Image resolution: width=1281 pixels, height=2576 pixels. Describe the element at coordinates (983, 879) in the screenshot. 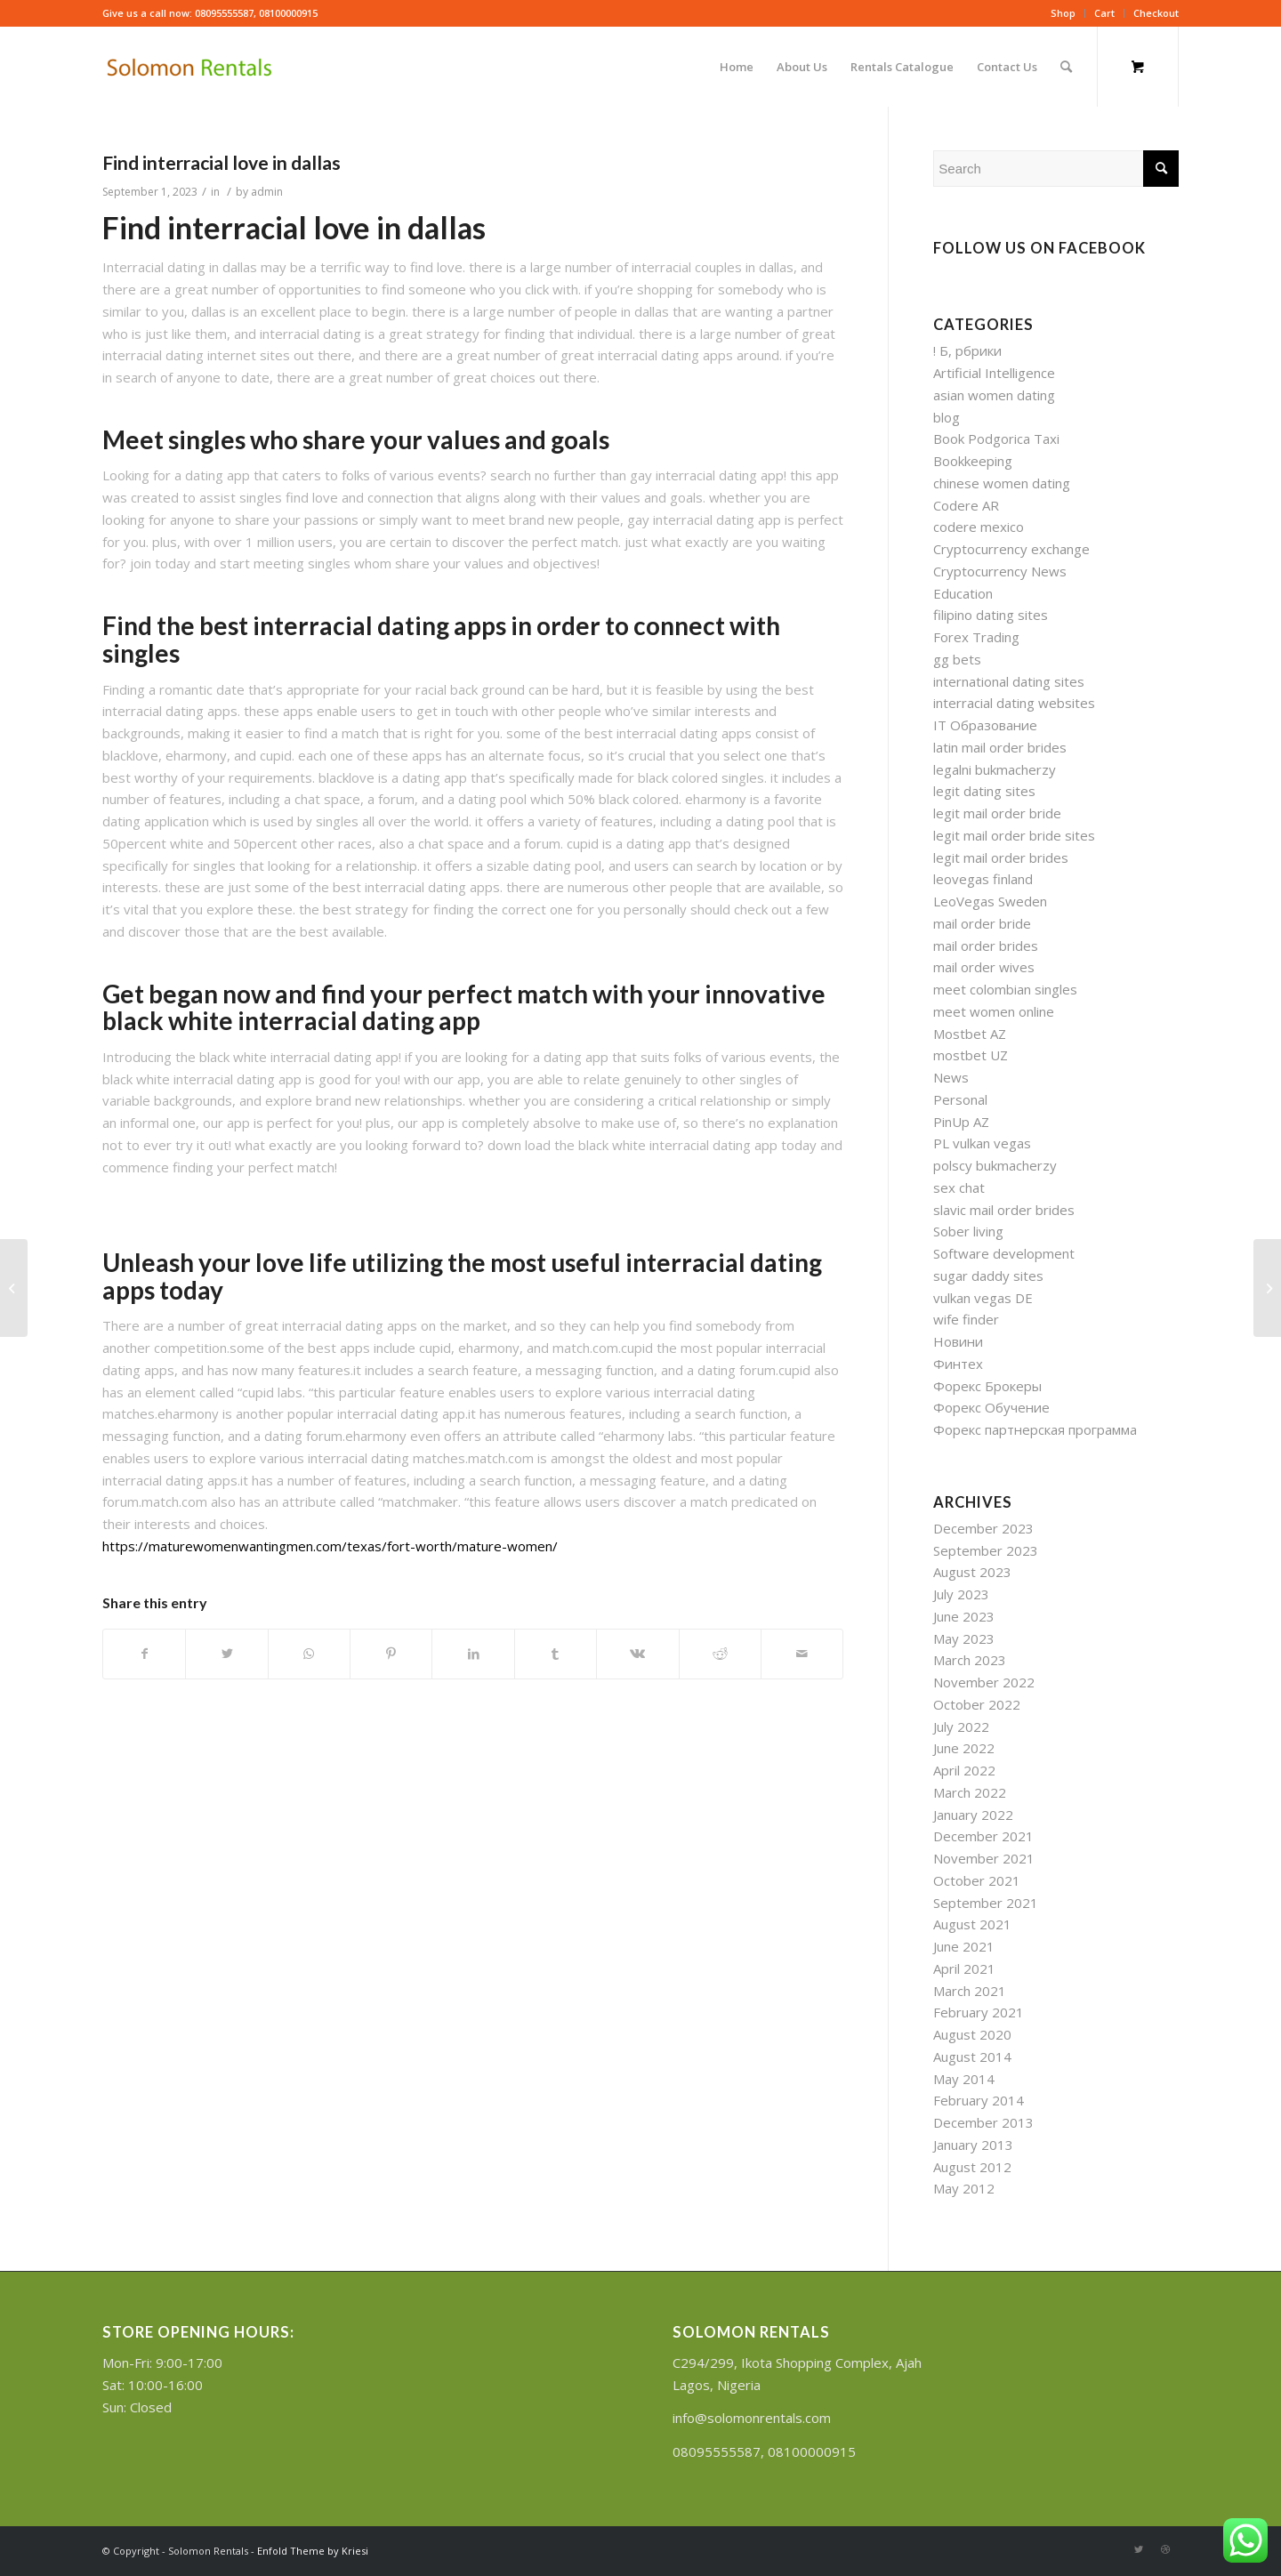

I see `leovegas finland` at that location.